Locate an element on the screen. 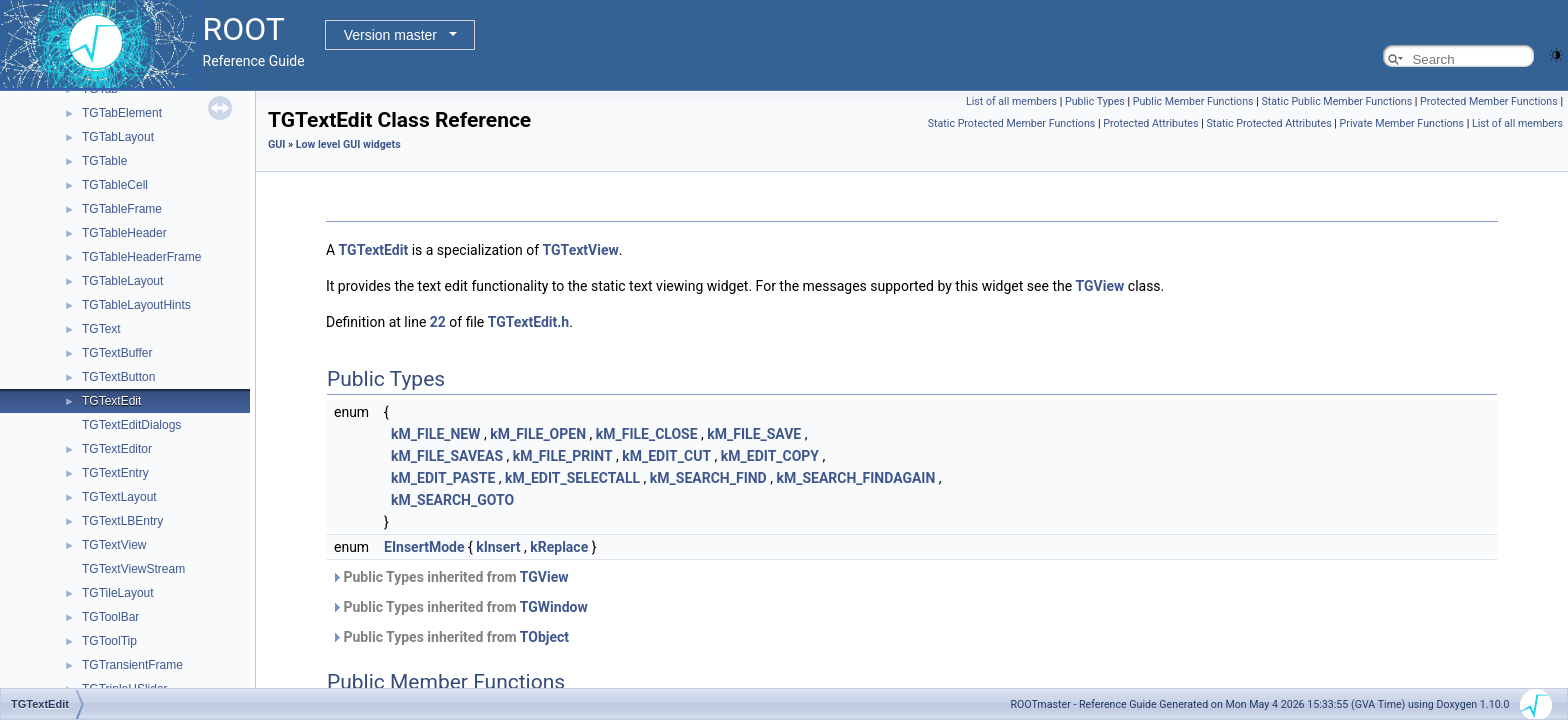 The width and height of the screenshot is (1568, 720). TGTextLayout is located at coordinates (119, 497).